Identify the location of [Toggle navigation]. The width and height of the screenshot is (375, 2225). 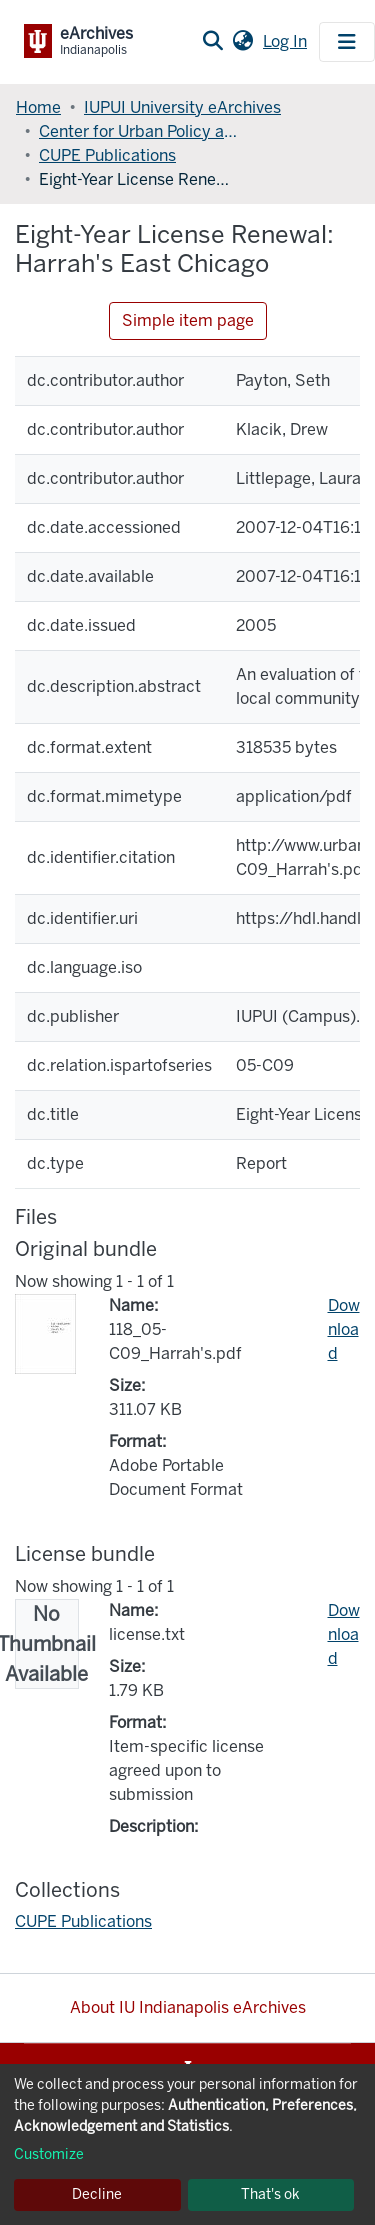
(347, 42).